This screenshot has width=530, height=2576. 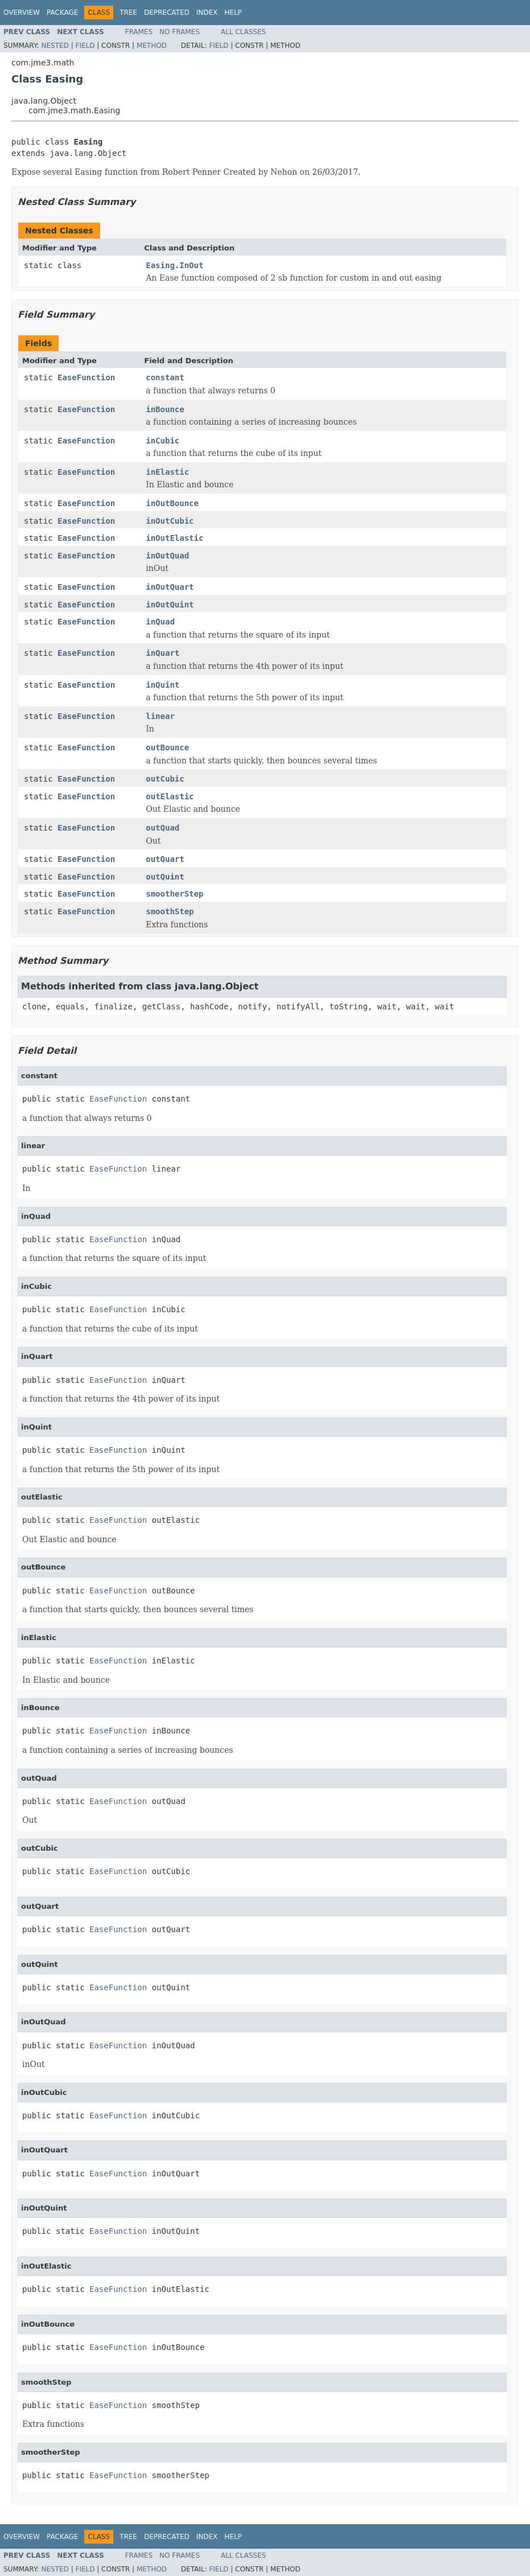 I want to click on Frames, so click(x=139, y=32).